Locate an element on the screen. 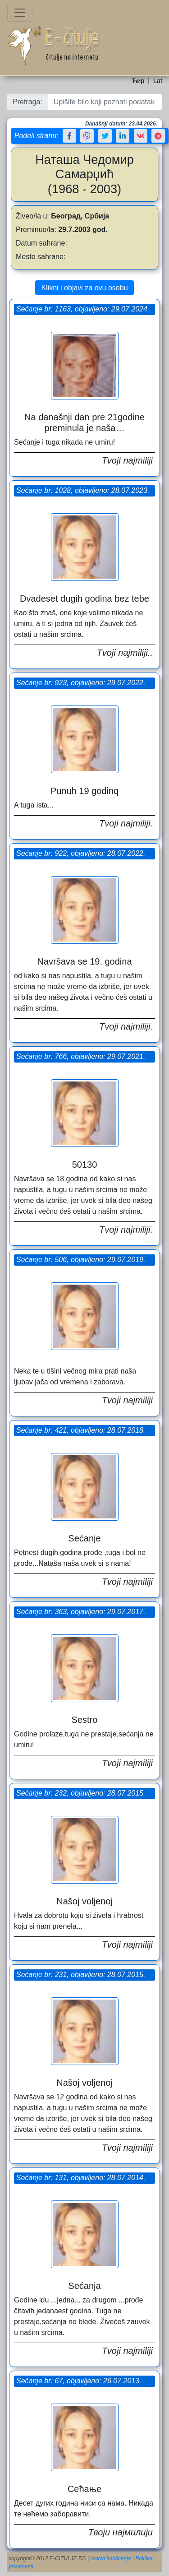 Image resolution: width=169 pixels, height=2576 pixels. Lat is located at coordinates (157, 80).